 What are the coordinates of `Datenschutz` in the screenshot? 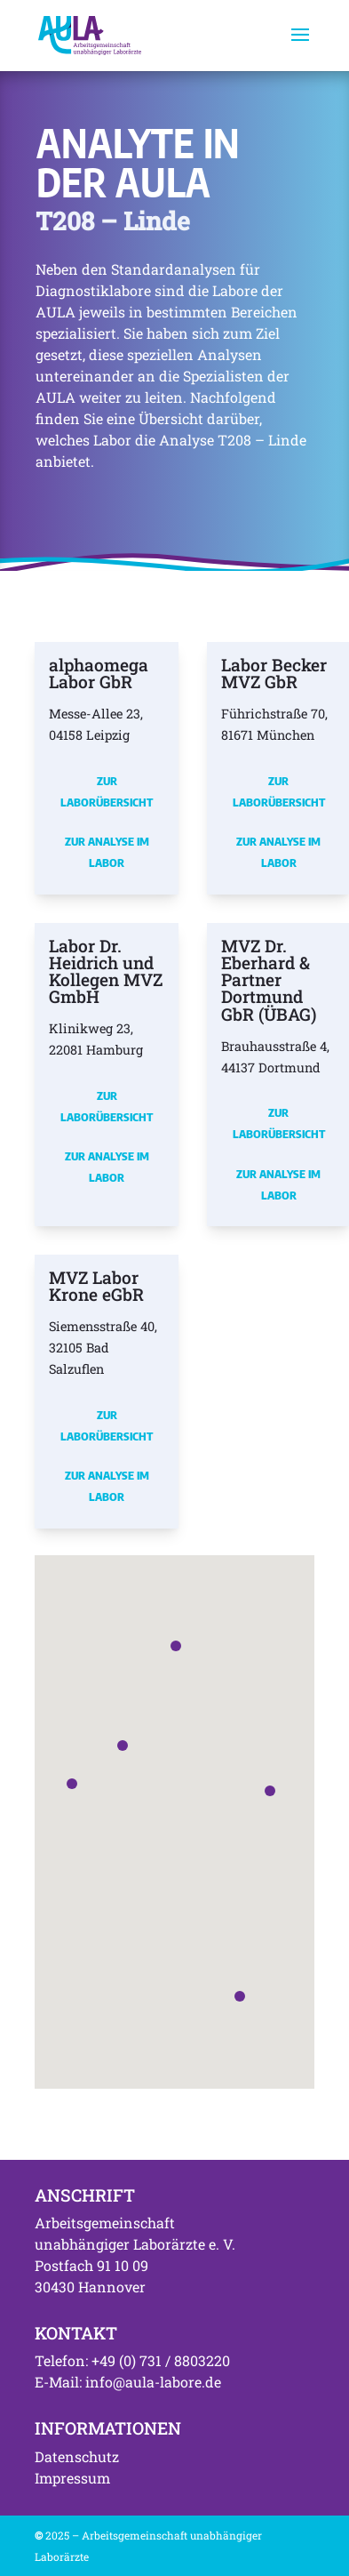 It's located at (77, 2456).